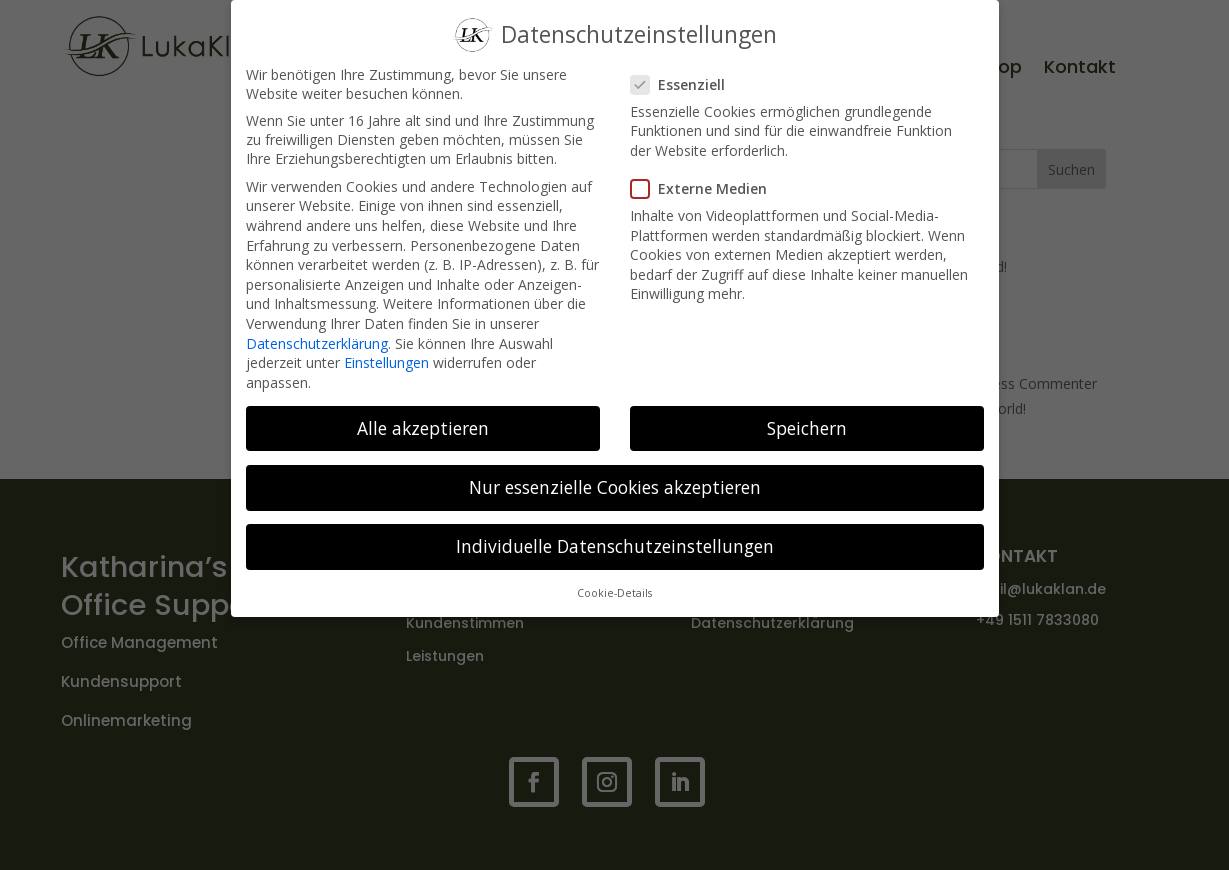 The height and width of the screenshot is (870, 1229). I want to click on Speichern [button], so click(807, 421).